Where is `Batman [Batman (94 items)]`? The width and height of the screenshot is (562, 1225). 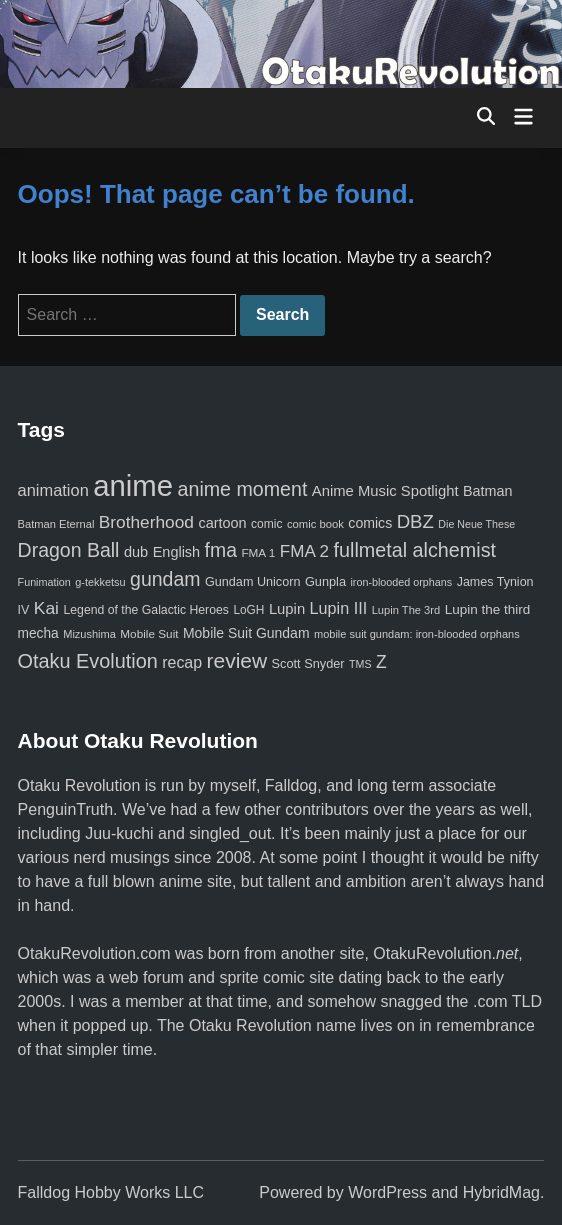 Batman [Batman (94 items)] is located at coordinates (487, 491).